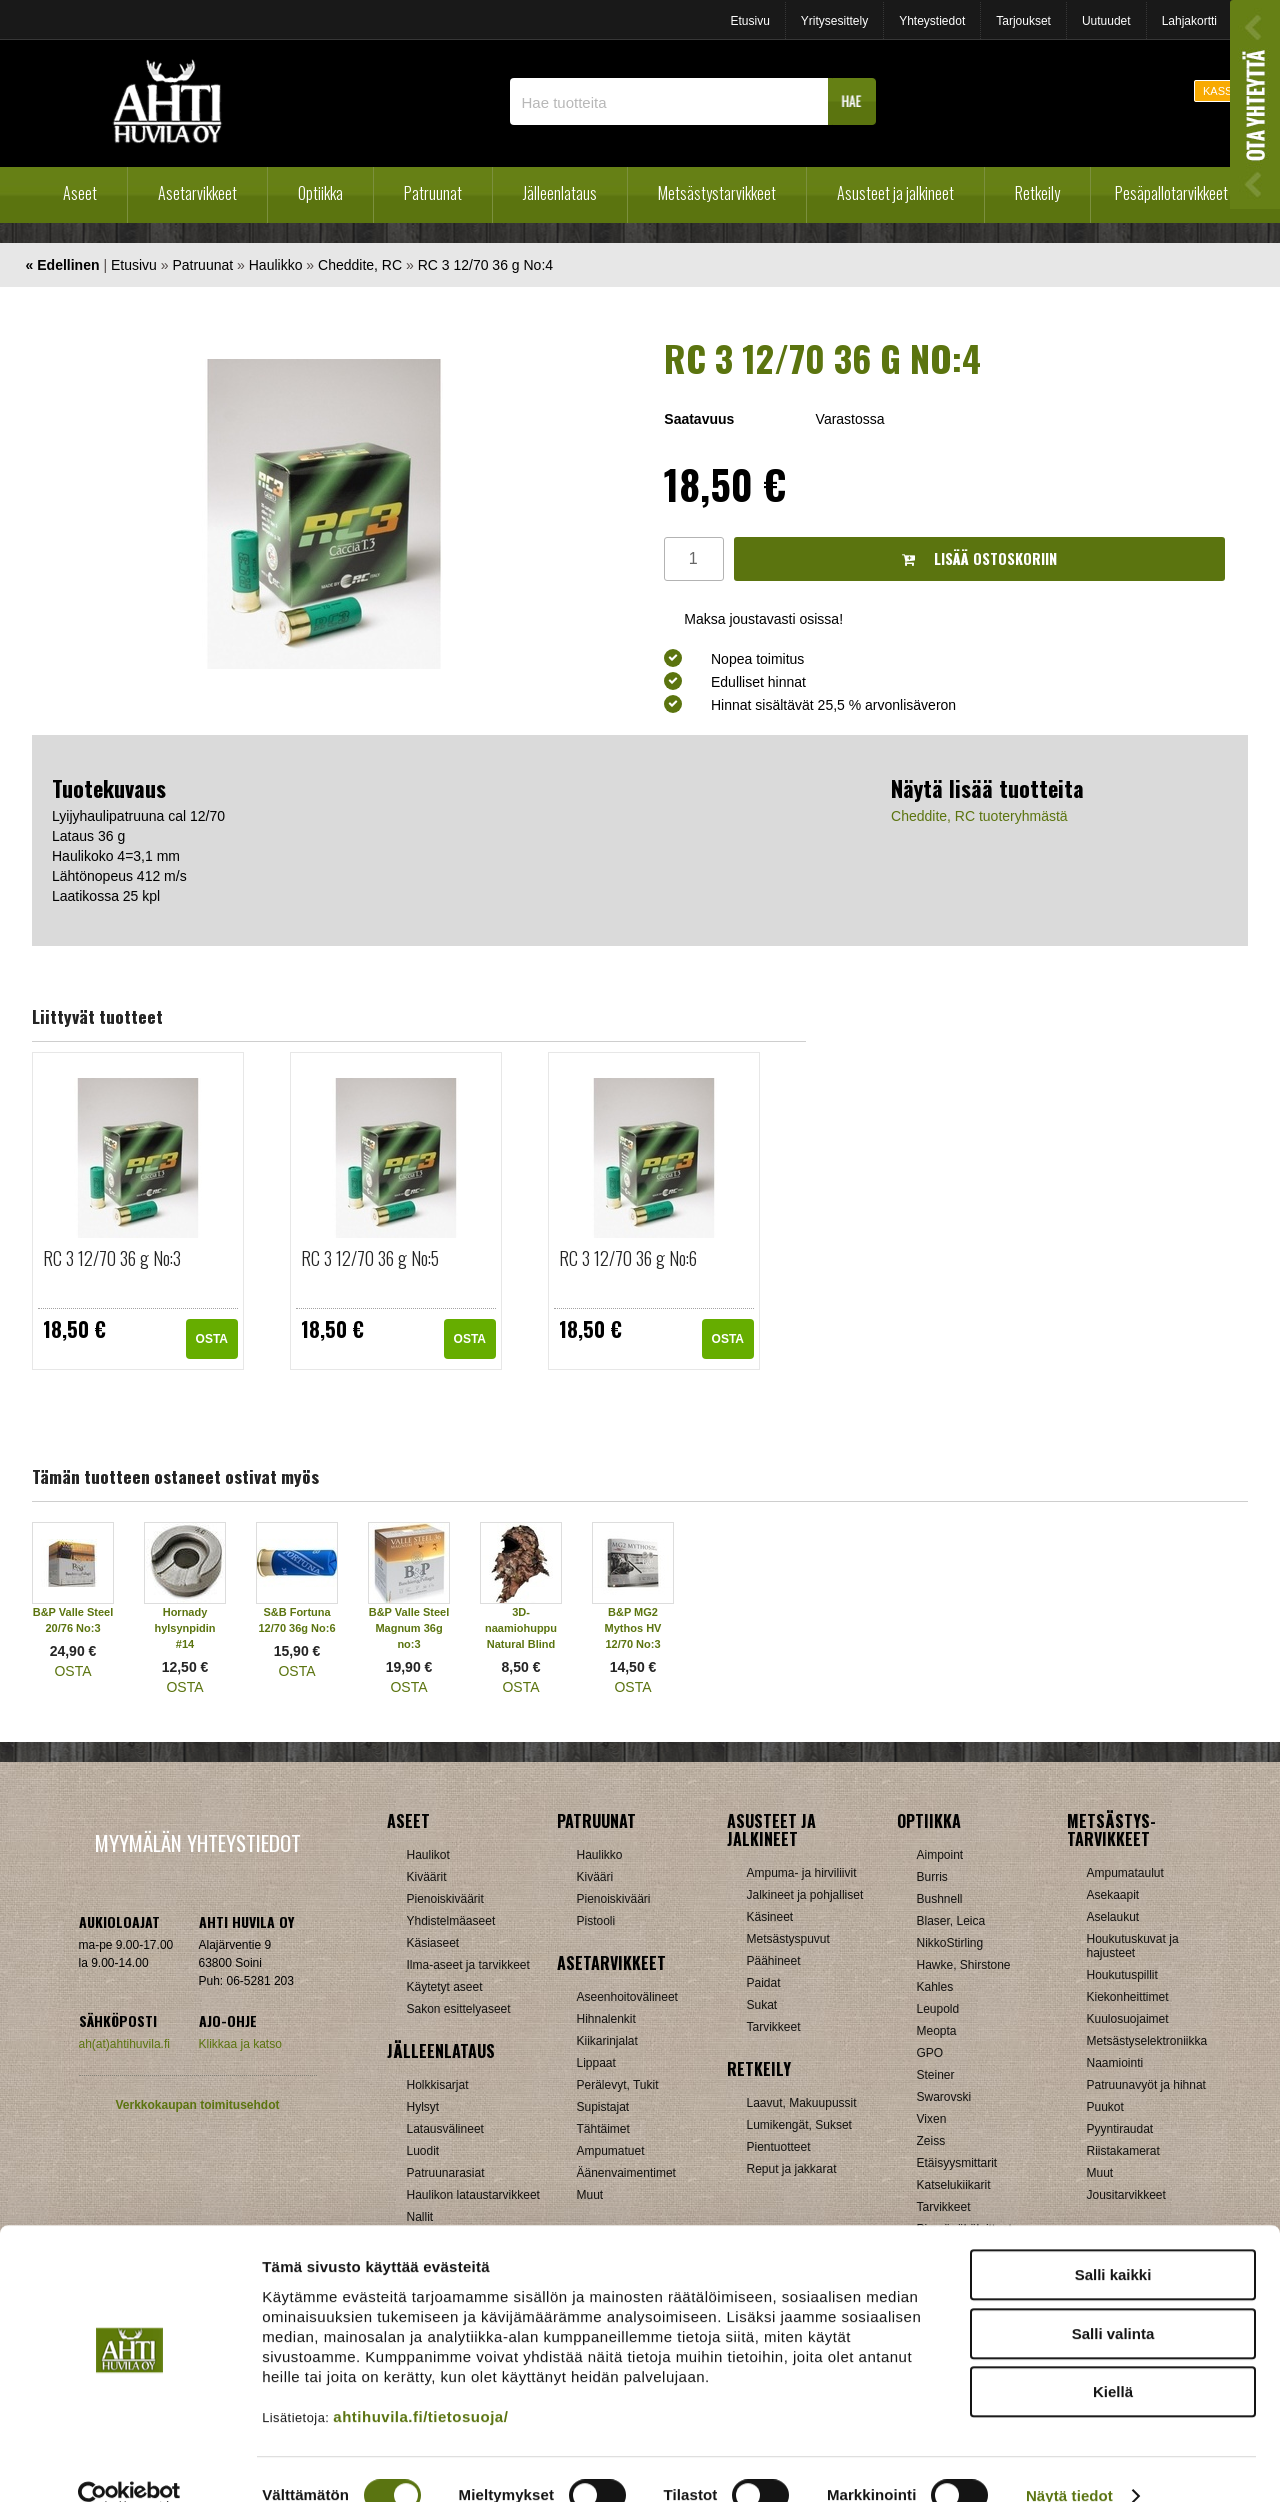 The width and height of the screenshot is (1280, 2502). Describe the element at coordinates (618, 2085) in the screenshot. I see `Perälevyt, Tukit` at that location.